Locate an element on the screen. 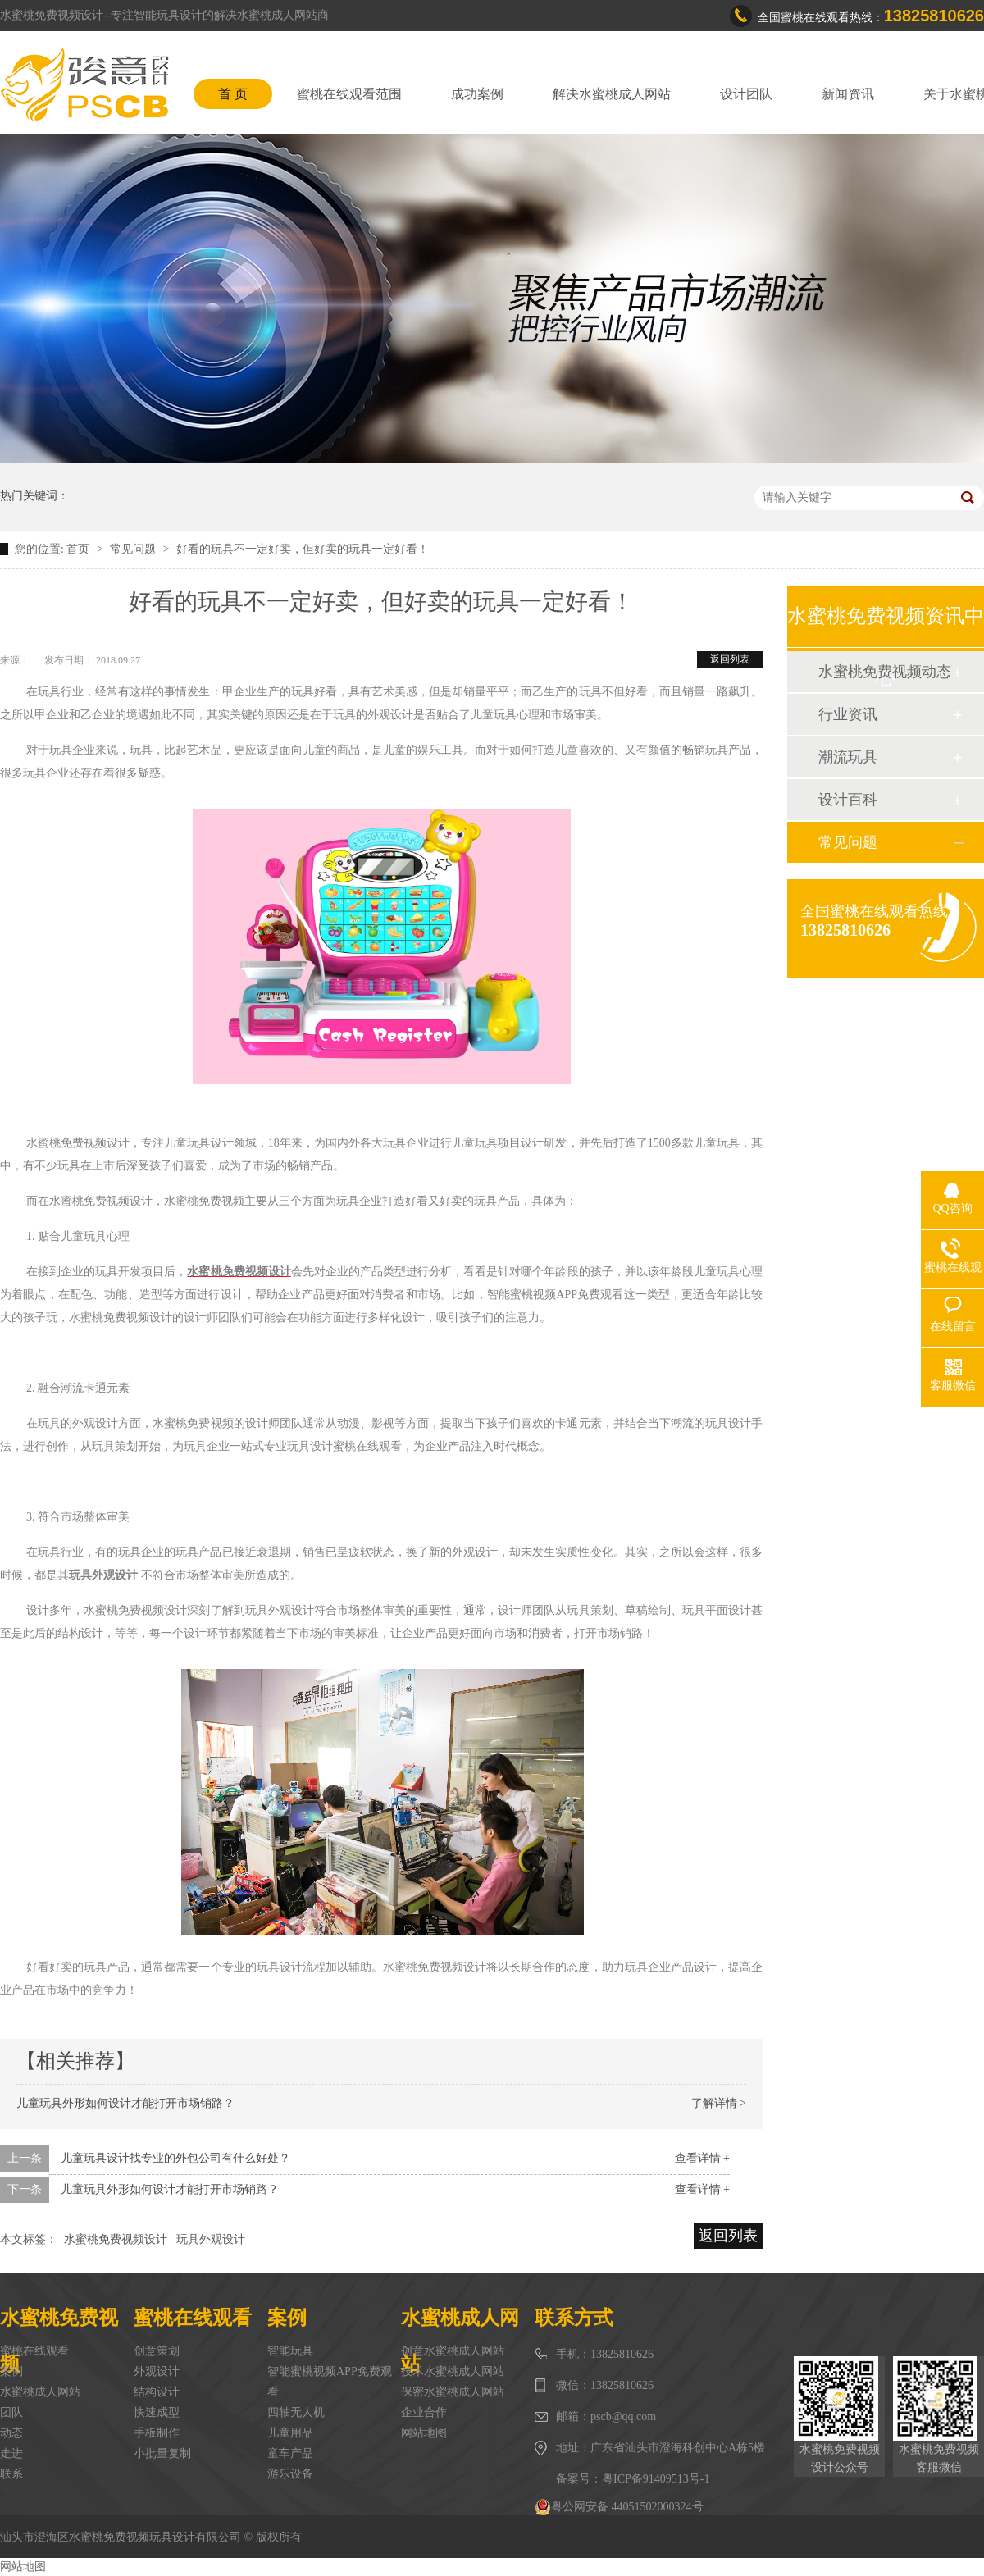  返回列表 is located at coordinates (729, 659).